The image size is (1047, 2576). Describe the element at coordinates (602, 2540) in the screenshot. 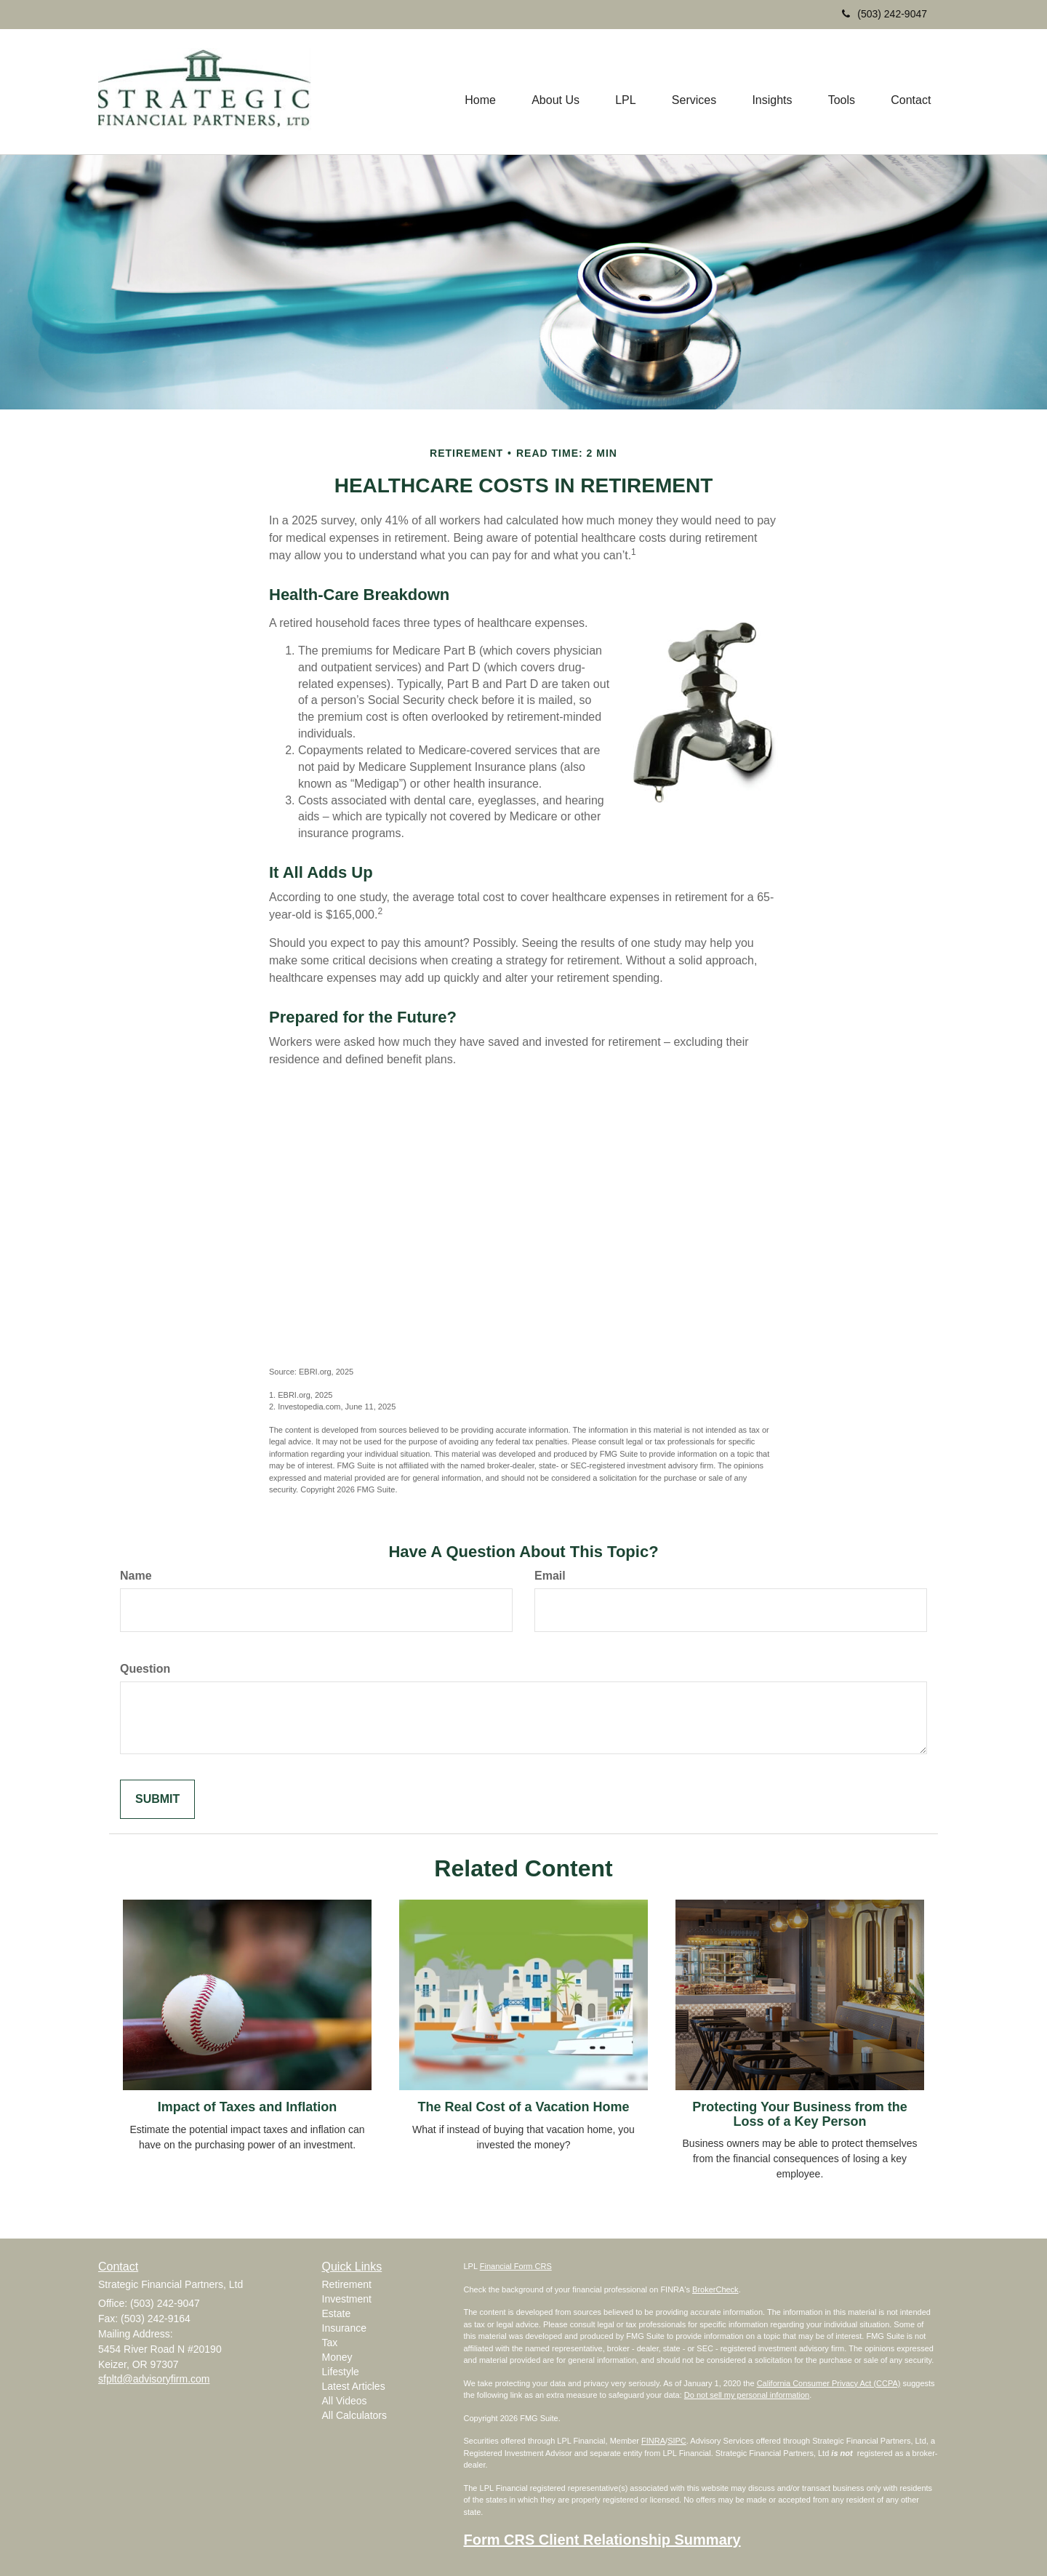

I see `Form CRS Client Relationship Summary` at that location.